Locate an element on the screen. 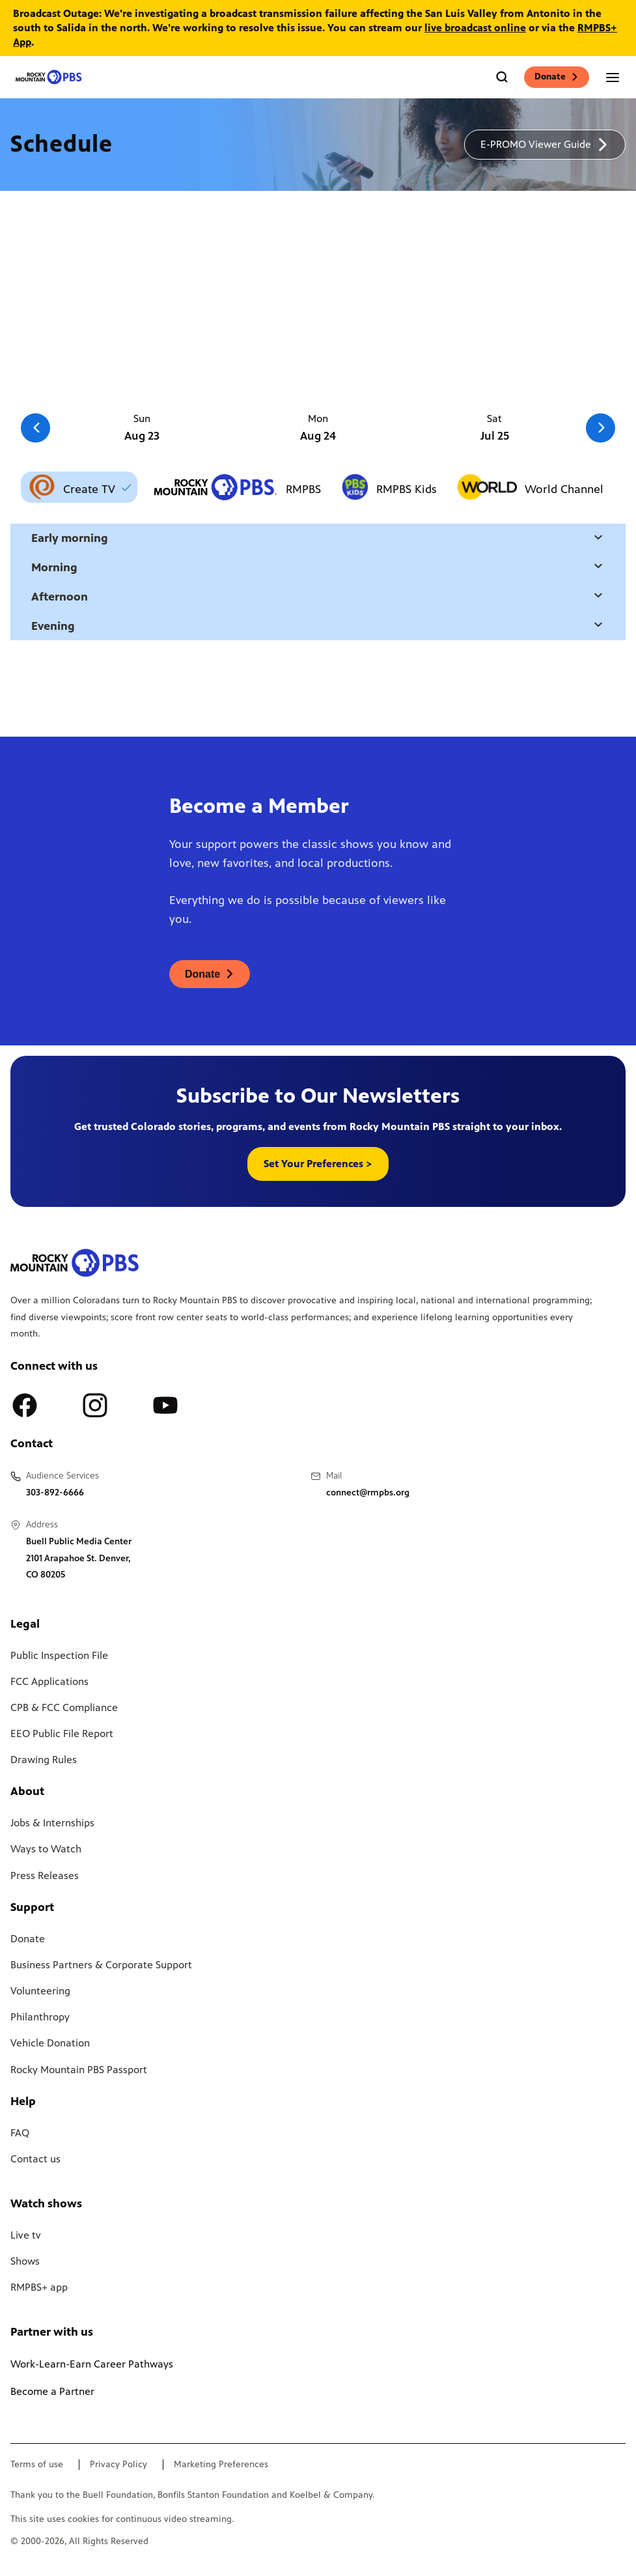  Rocky Mountain PBS Passport is located at coordinates (78, 2069).